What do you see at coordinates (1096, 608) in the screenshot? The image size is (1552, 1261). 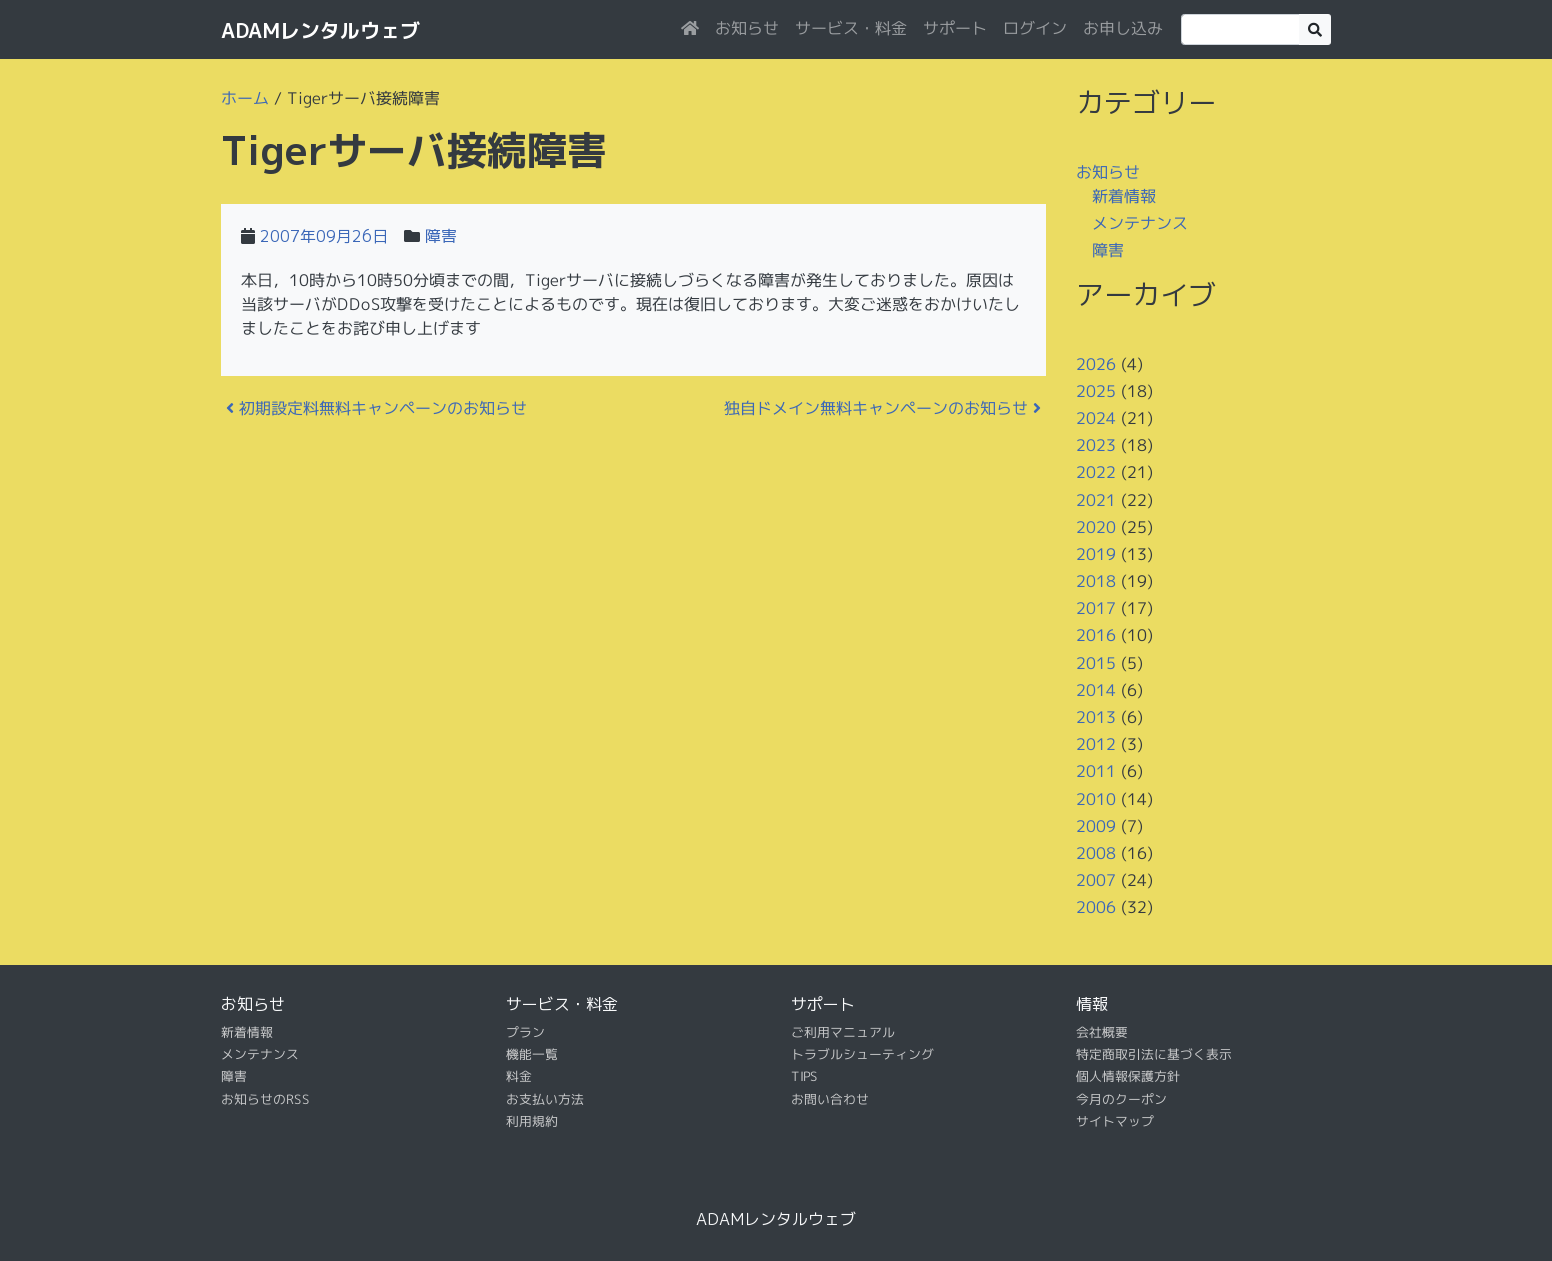 I see `2017` at bounding box center [1096, 608].